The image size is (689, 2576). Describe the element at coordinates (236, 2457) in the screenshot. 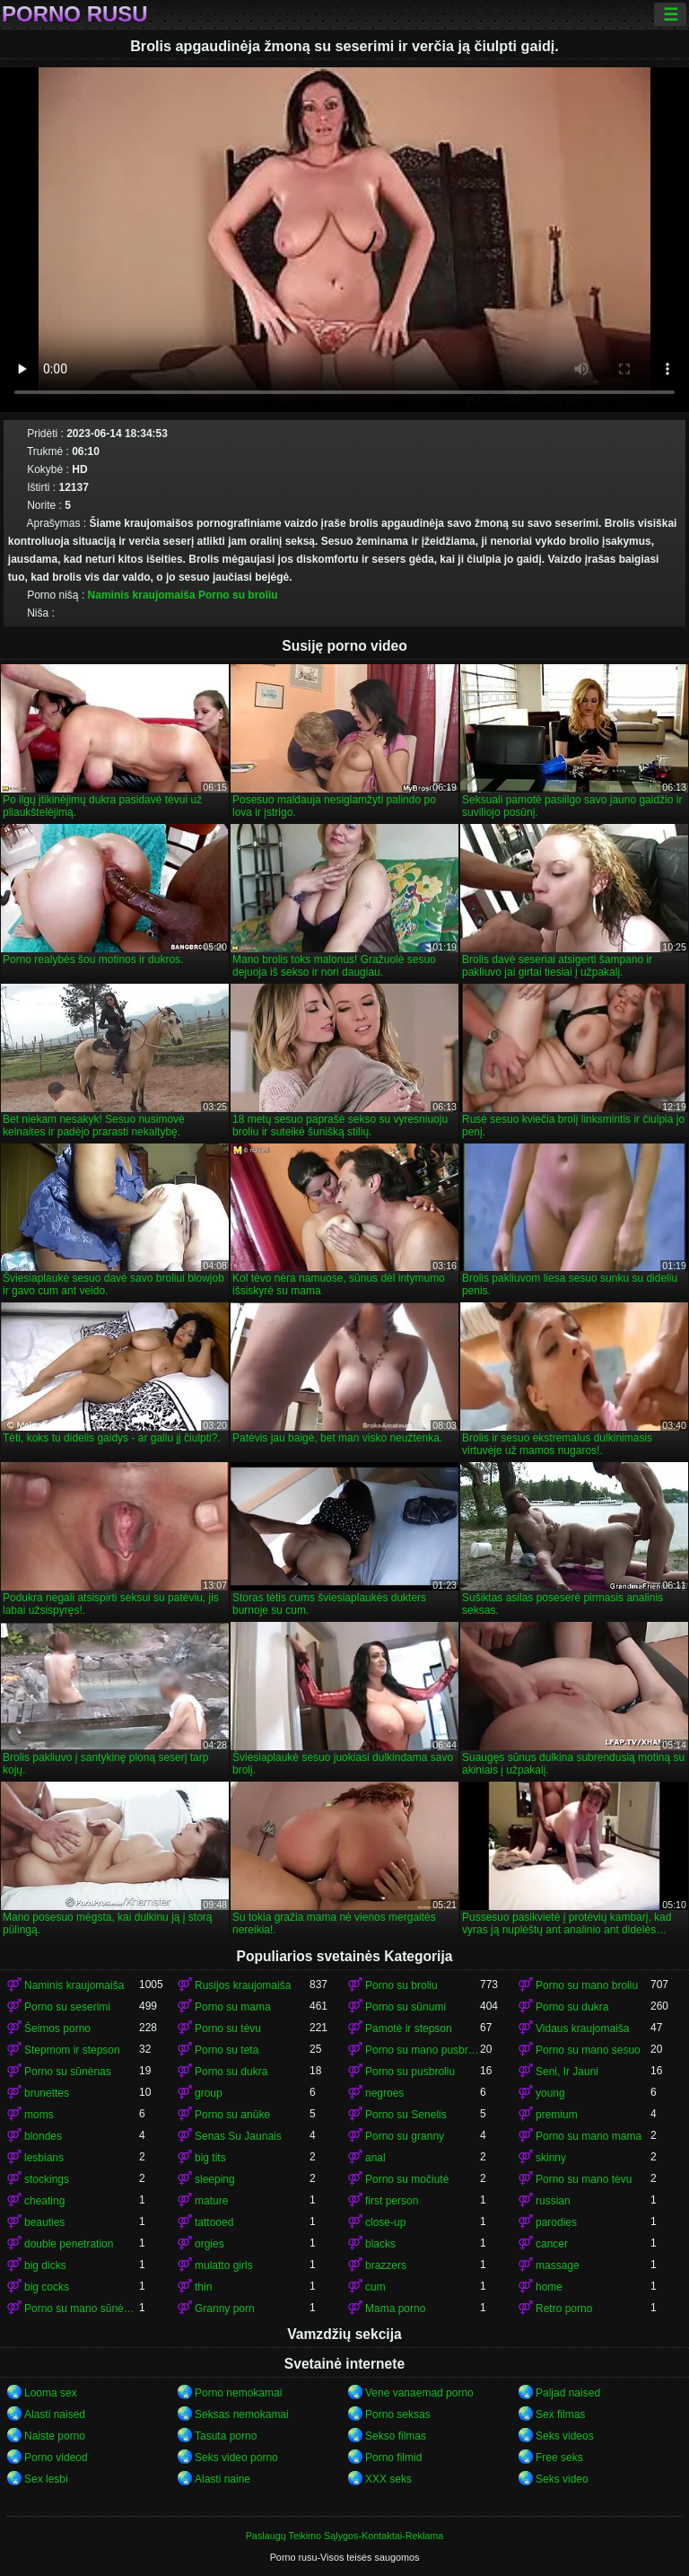

I see `Seks video porno` at that location.